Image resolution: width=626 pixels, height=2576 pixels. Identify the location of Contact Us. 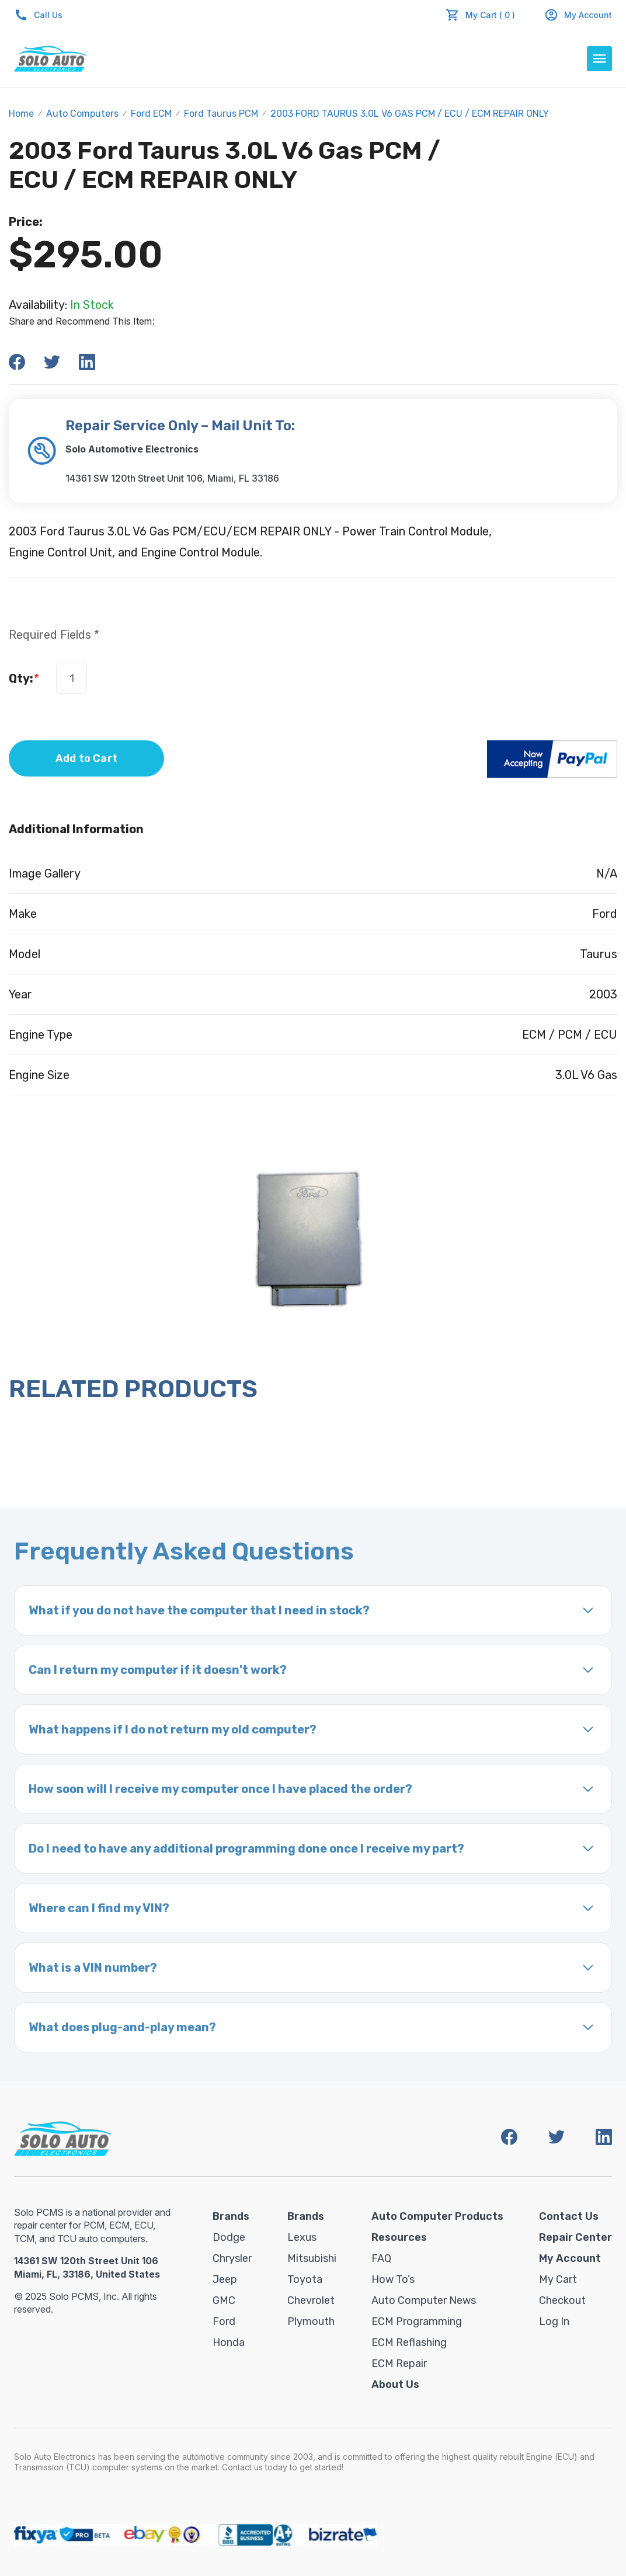
(569, 2216).